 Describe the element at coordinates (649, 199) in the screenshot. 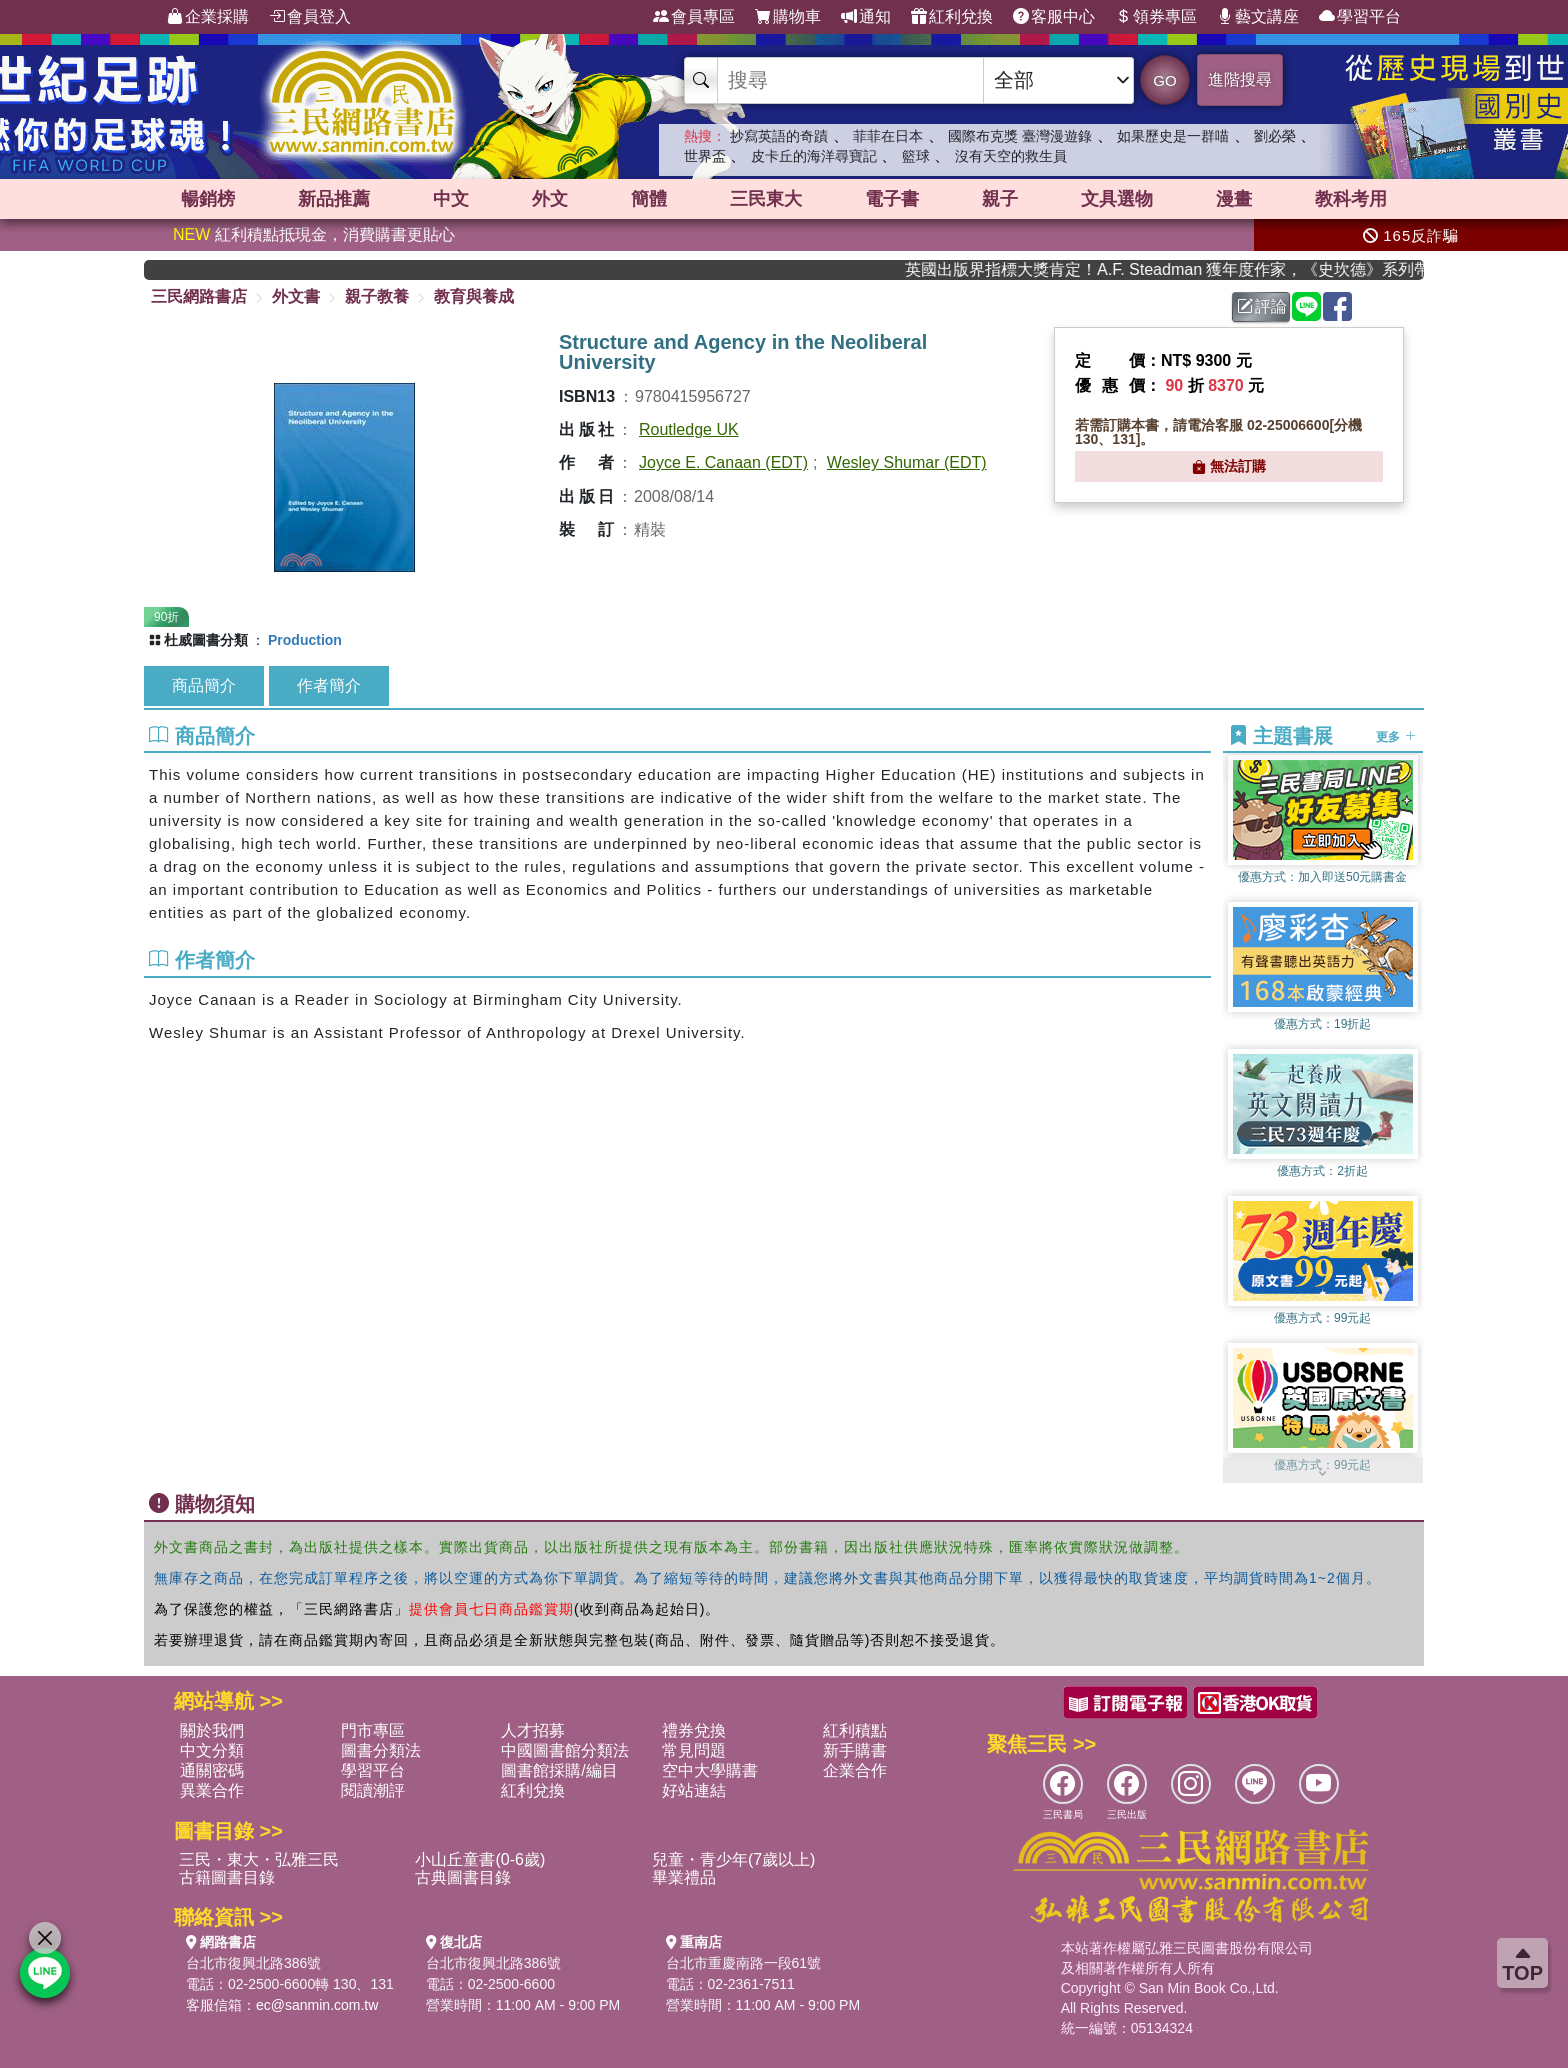

I see `簡體` at that location.